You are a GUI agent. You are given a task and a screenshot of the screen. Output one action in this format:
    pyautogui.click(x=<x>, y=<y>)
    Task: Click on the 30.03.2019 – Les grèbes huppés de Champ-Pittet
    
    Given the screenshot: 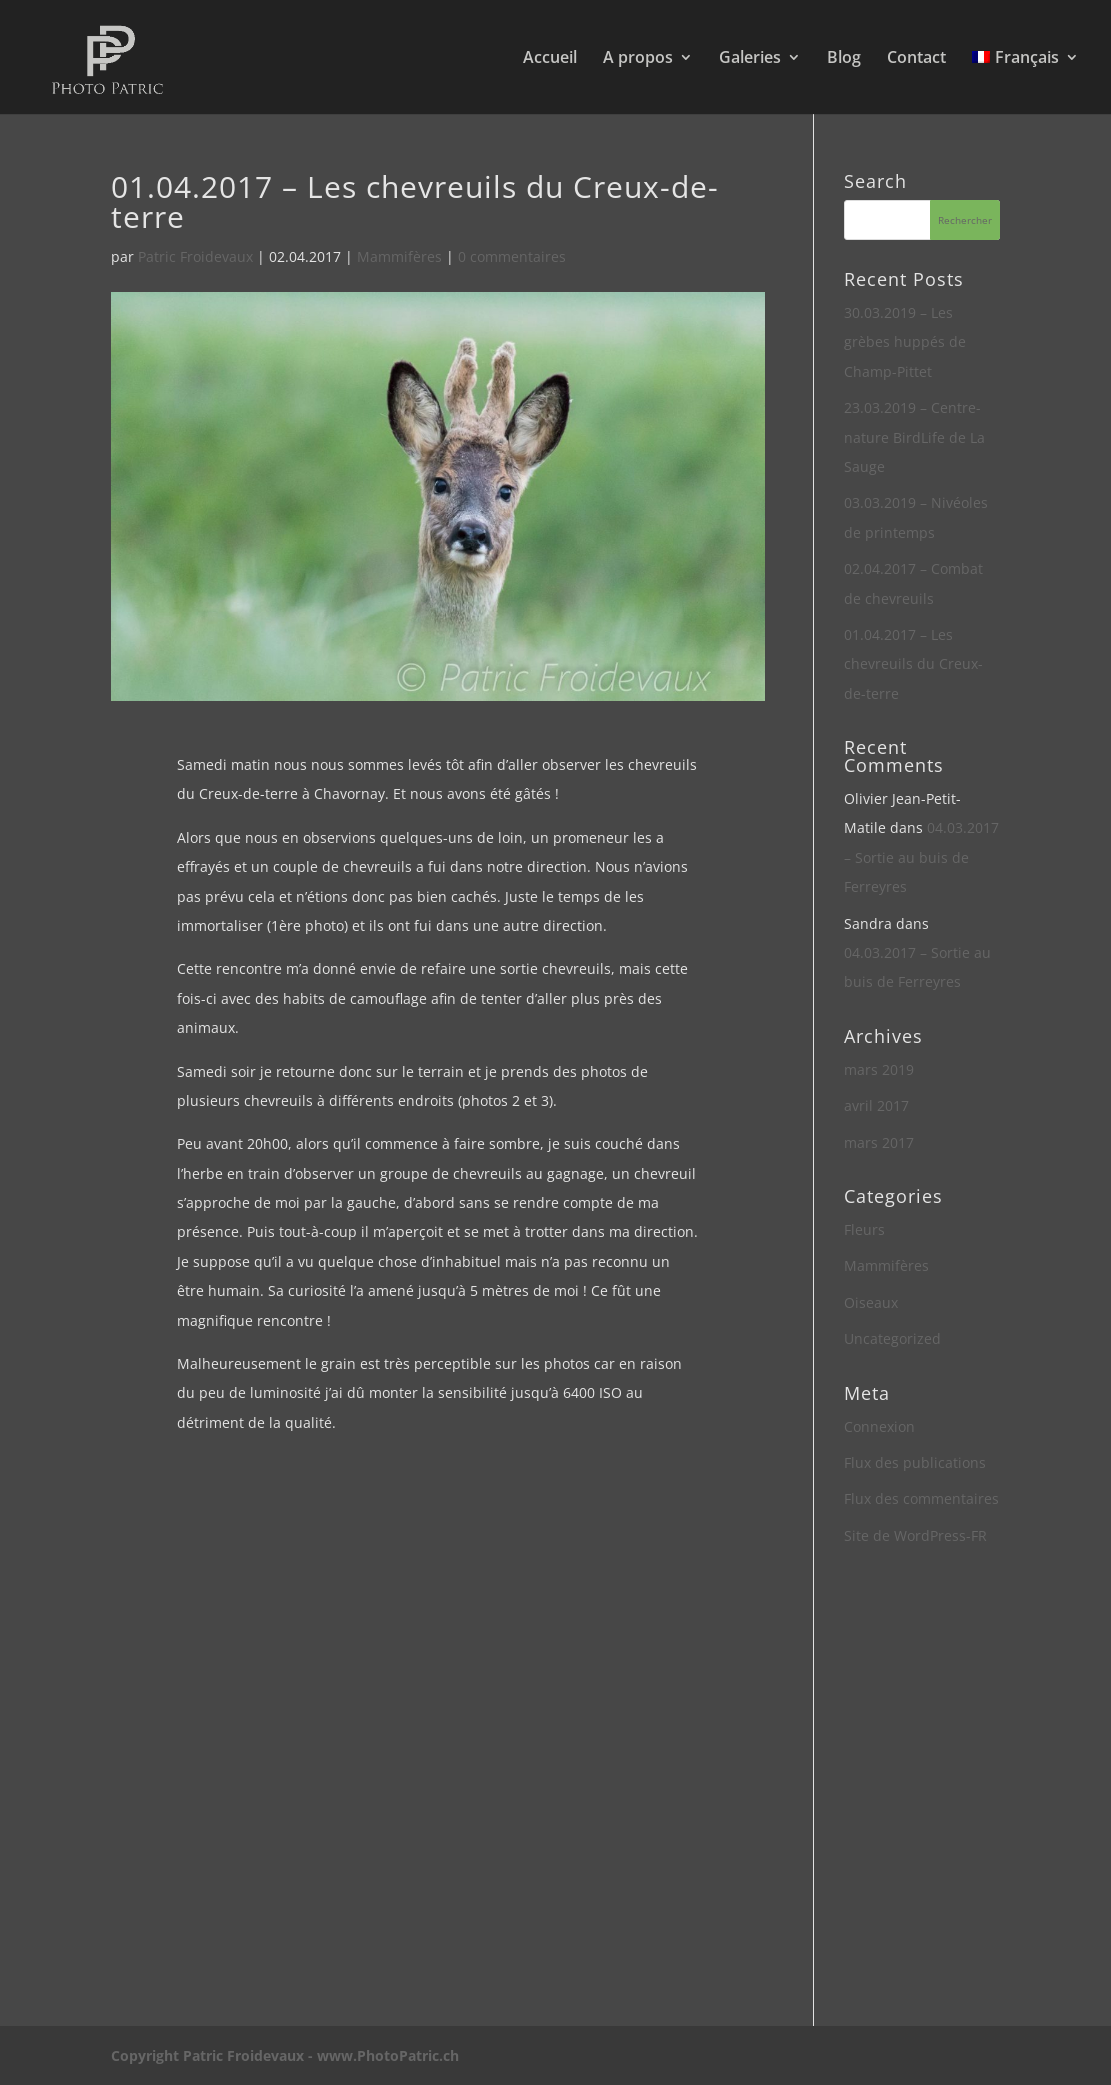 What is the action you would take?
    pyautogui.click(x=905, y=342)
    